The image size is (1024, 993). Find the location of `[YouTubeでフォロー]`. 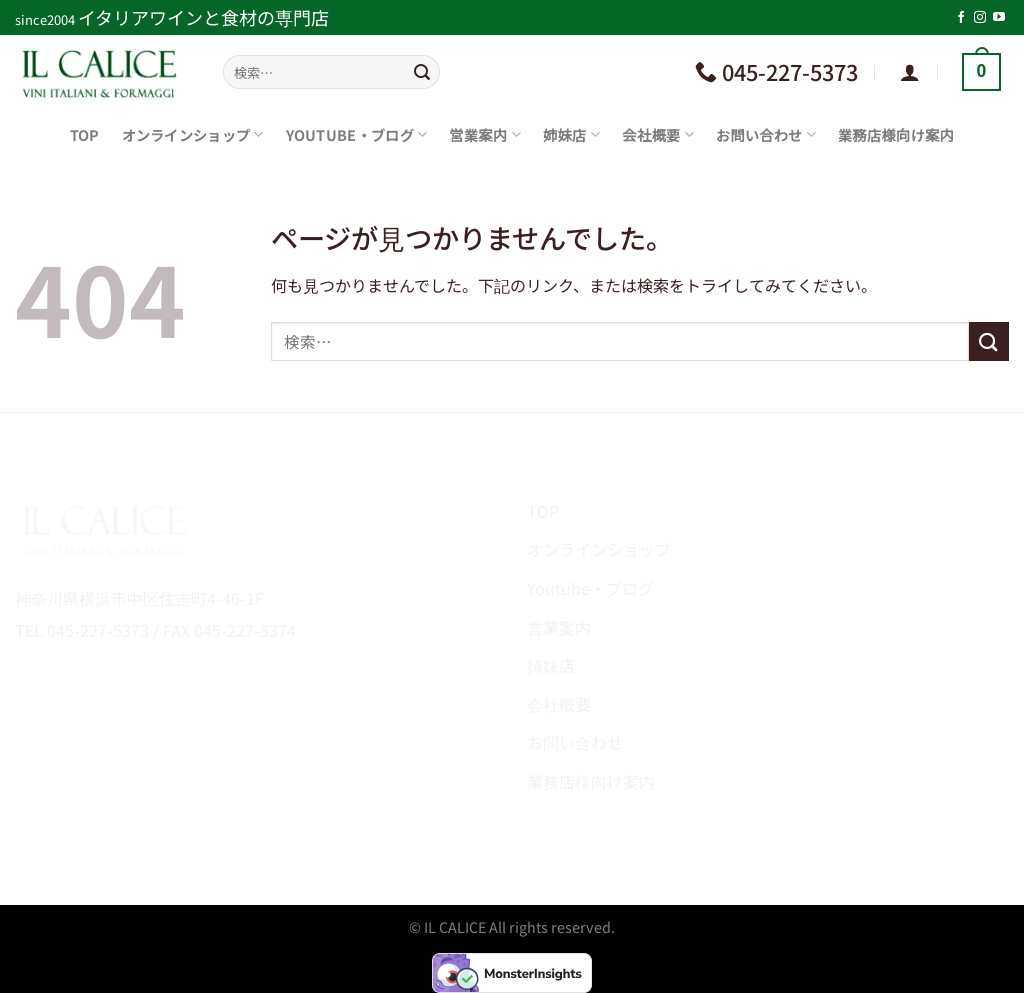

[YouTubeでフォロー] is located at coordinates (999, 18).